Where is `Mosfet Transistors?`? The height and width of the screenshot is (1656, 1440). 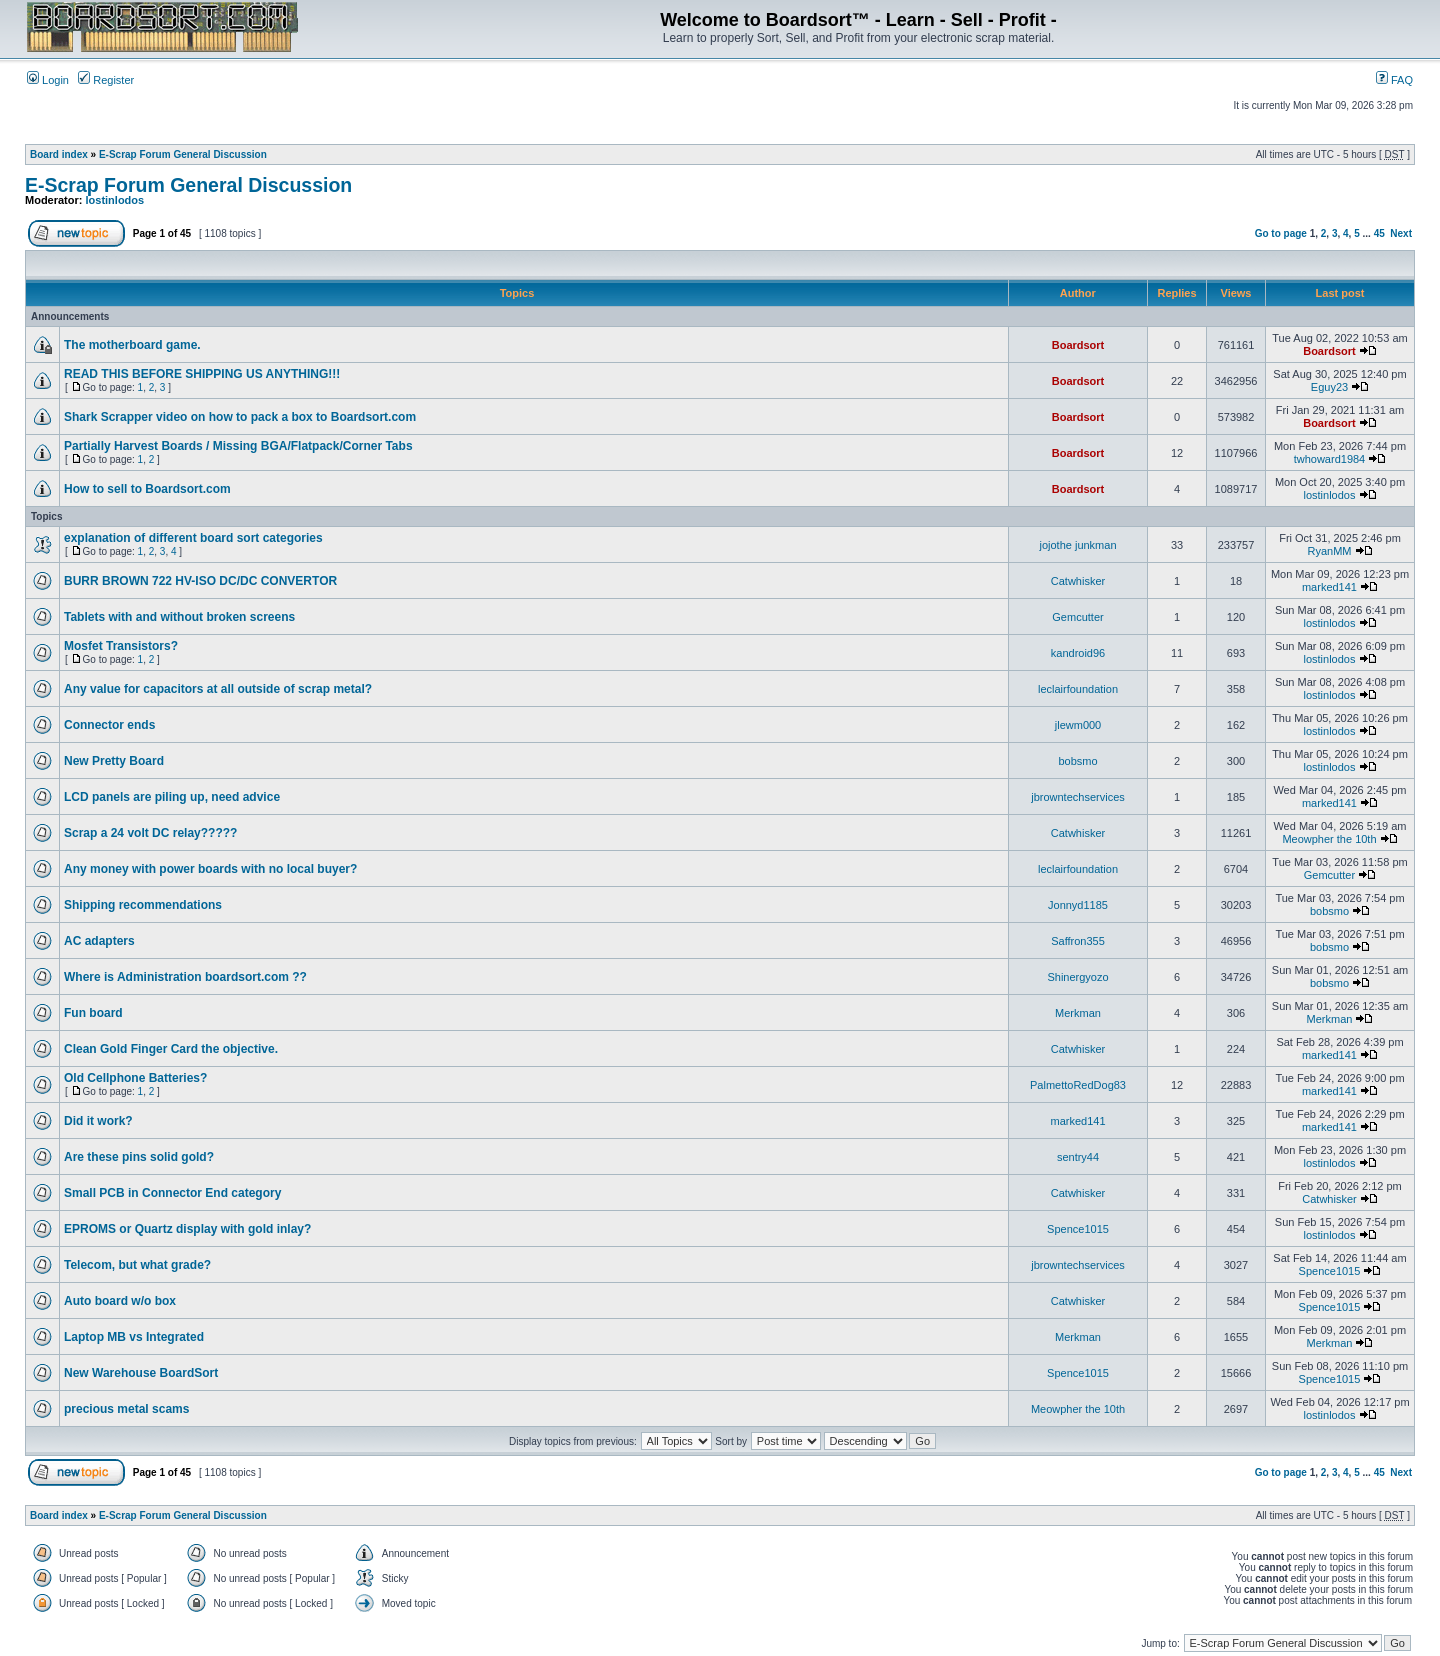 Mosfet Transistors? is located at coordinates (121, 646).